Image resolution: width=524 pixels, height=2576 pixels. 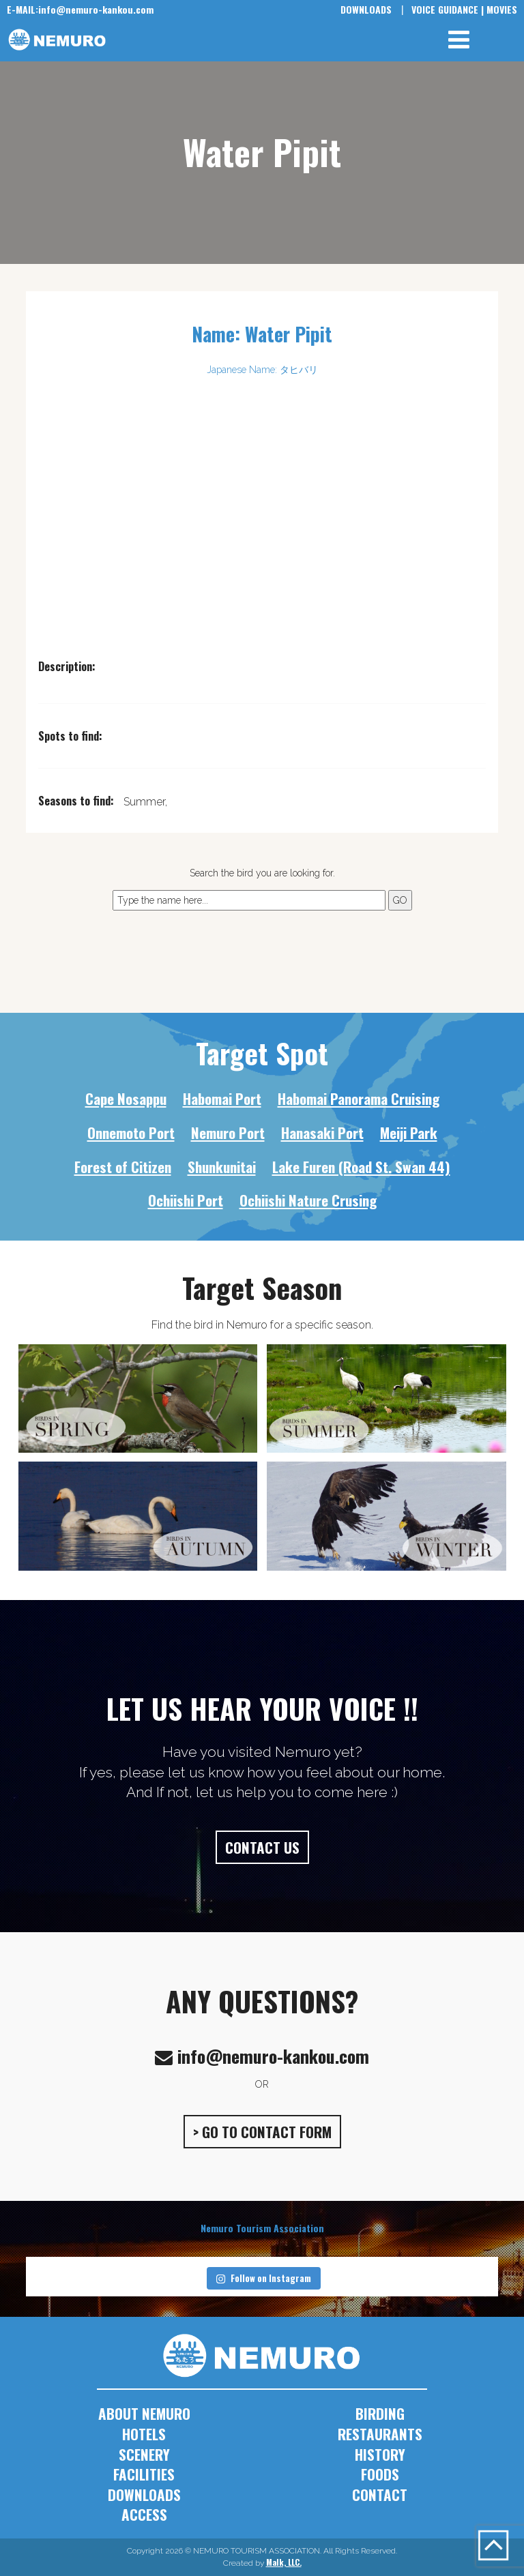 I want to click on Lake Furen (Road St. Swan 44), so click(x=361, y=1166).